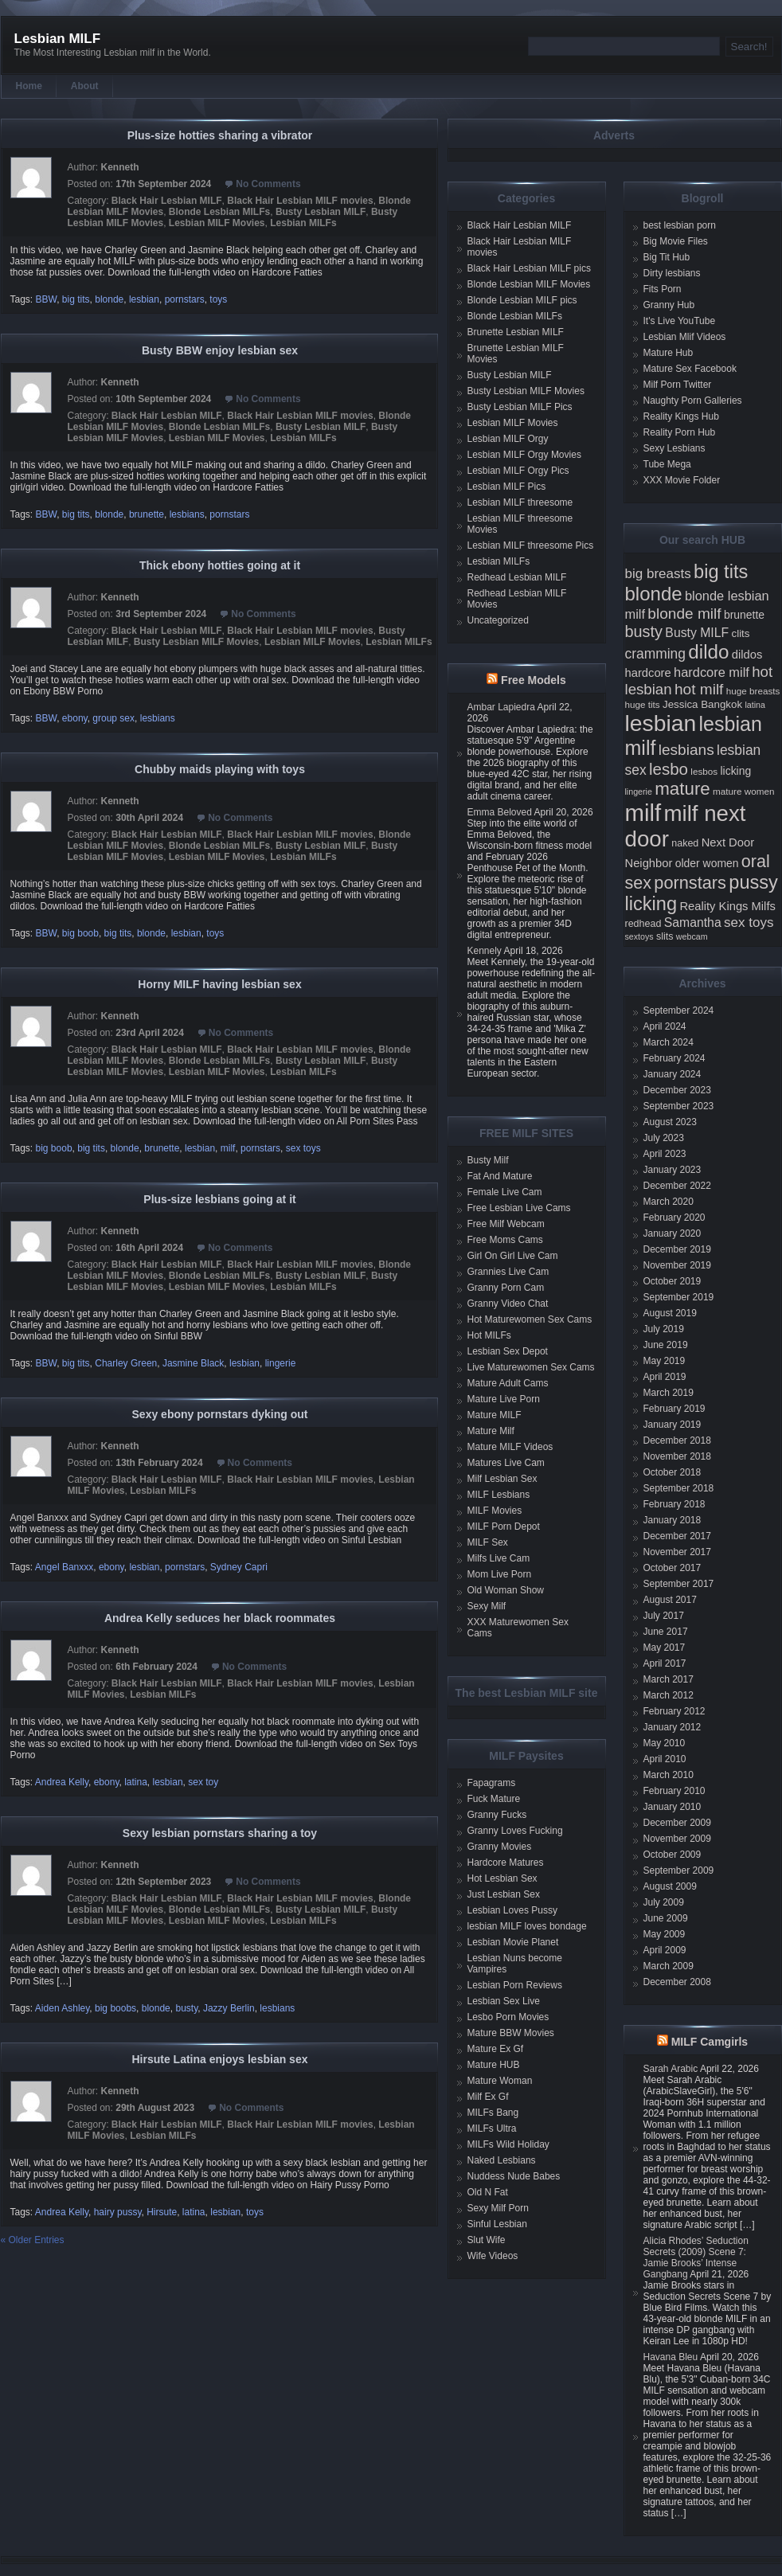 This screenshot has width=782, height=2576. What do you see at coordinates (493, 2064) in the screenshot?
I see `Mature HUB` at bounding box center [493, 2064].